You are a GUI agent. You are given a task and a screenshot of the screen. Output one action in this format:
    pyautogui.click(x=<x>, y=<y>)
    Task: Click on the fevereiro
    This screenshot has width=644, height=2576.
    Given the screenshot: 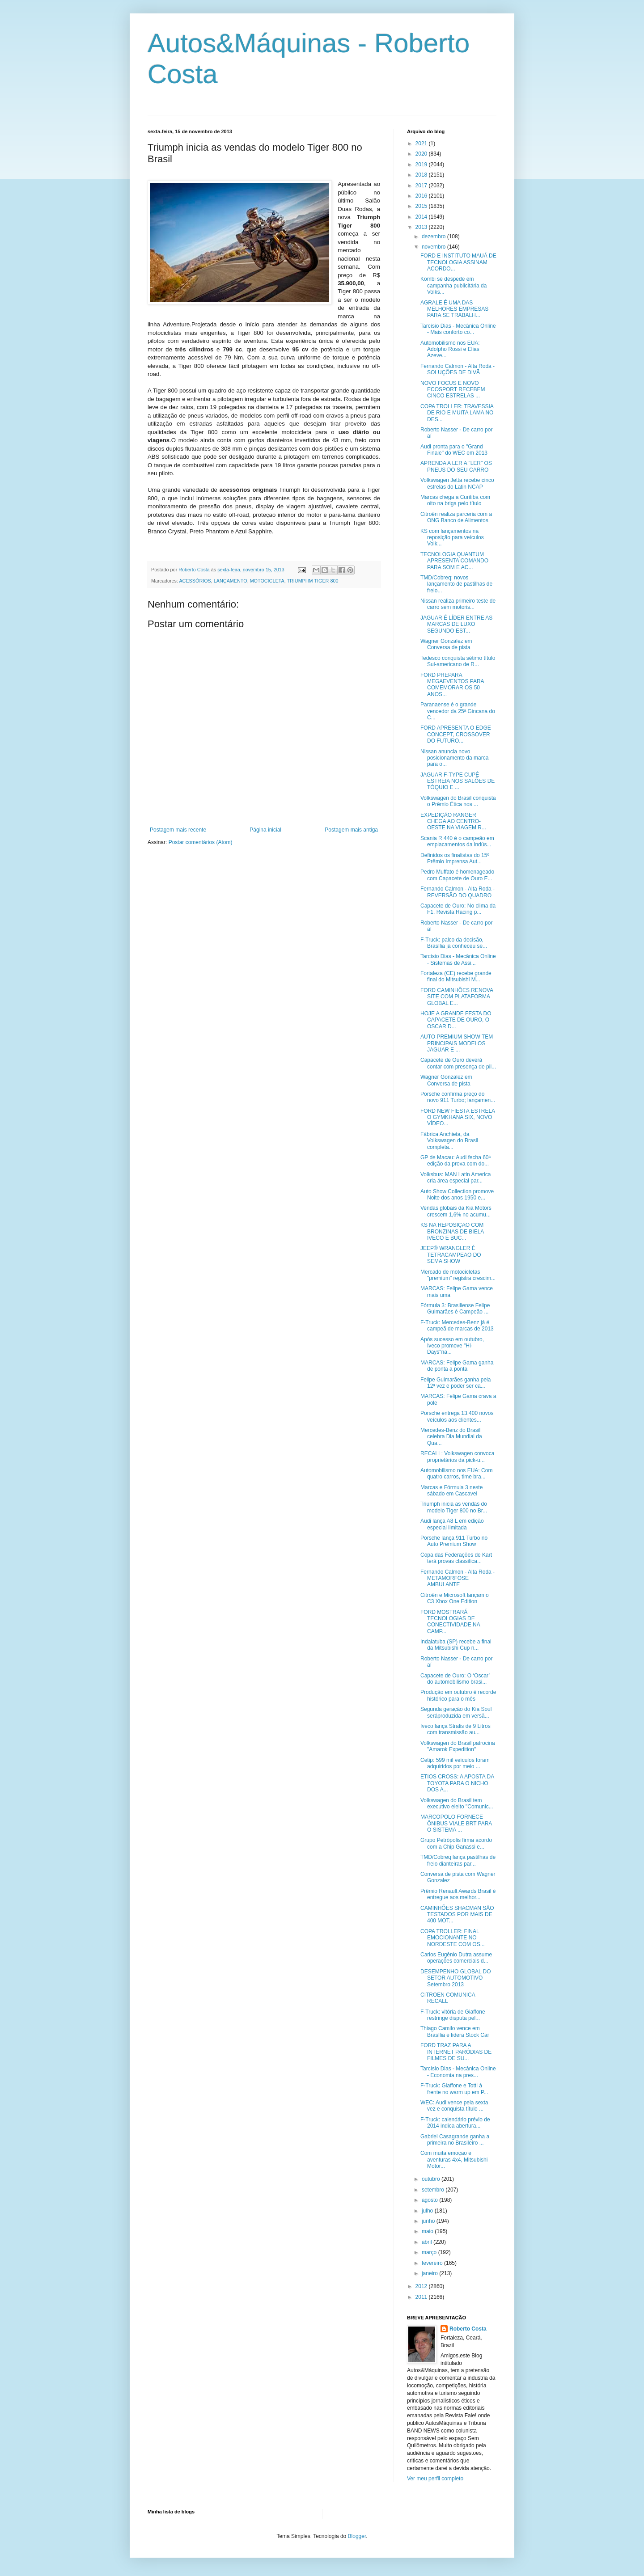 What is the action you would take?
    pyautogui.click(x=433, y=2263)
    